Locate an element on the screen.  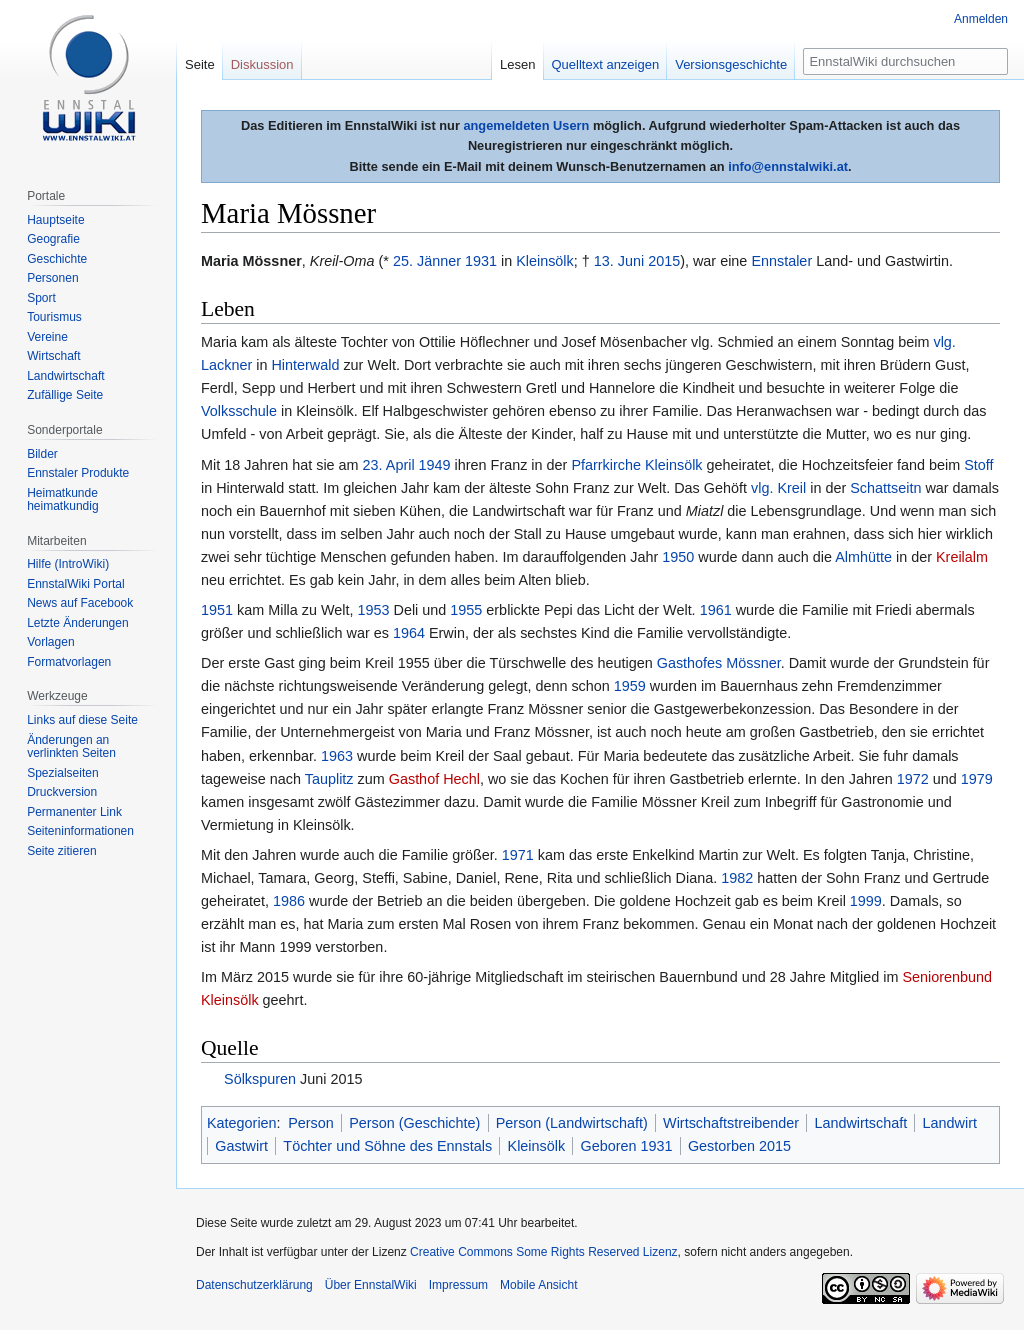
angemeldeten Usern is located at coordinates (526, 125).